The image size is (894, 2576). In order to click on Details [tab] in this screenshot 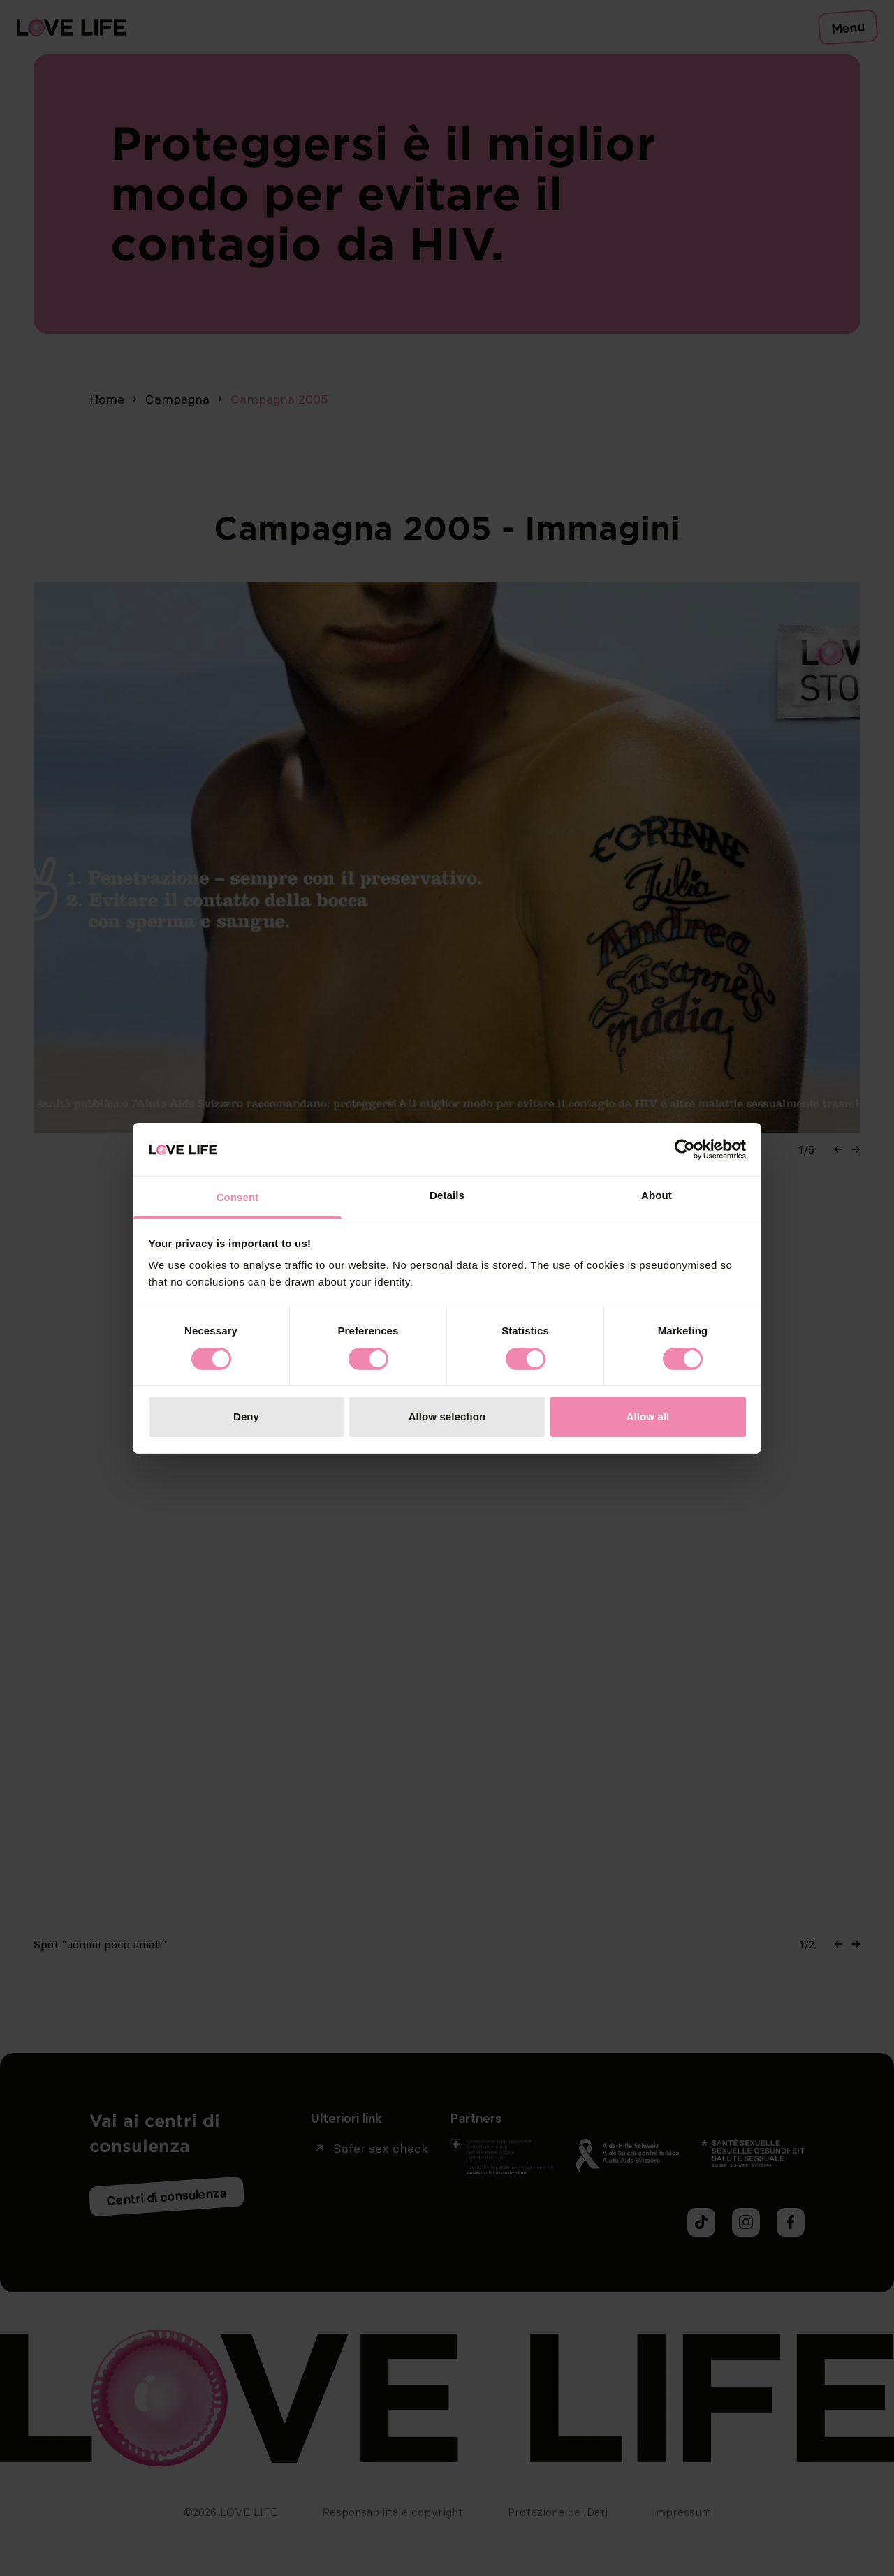, I will do `click(447, 1195)`.